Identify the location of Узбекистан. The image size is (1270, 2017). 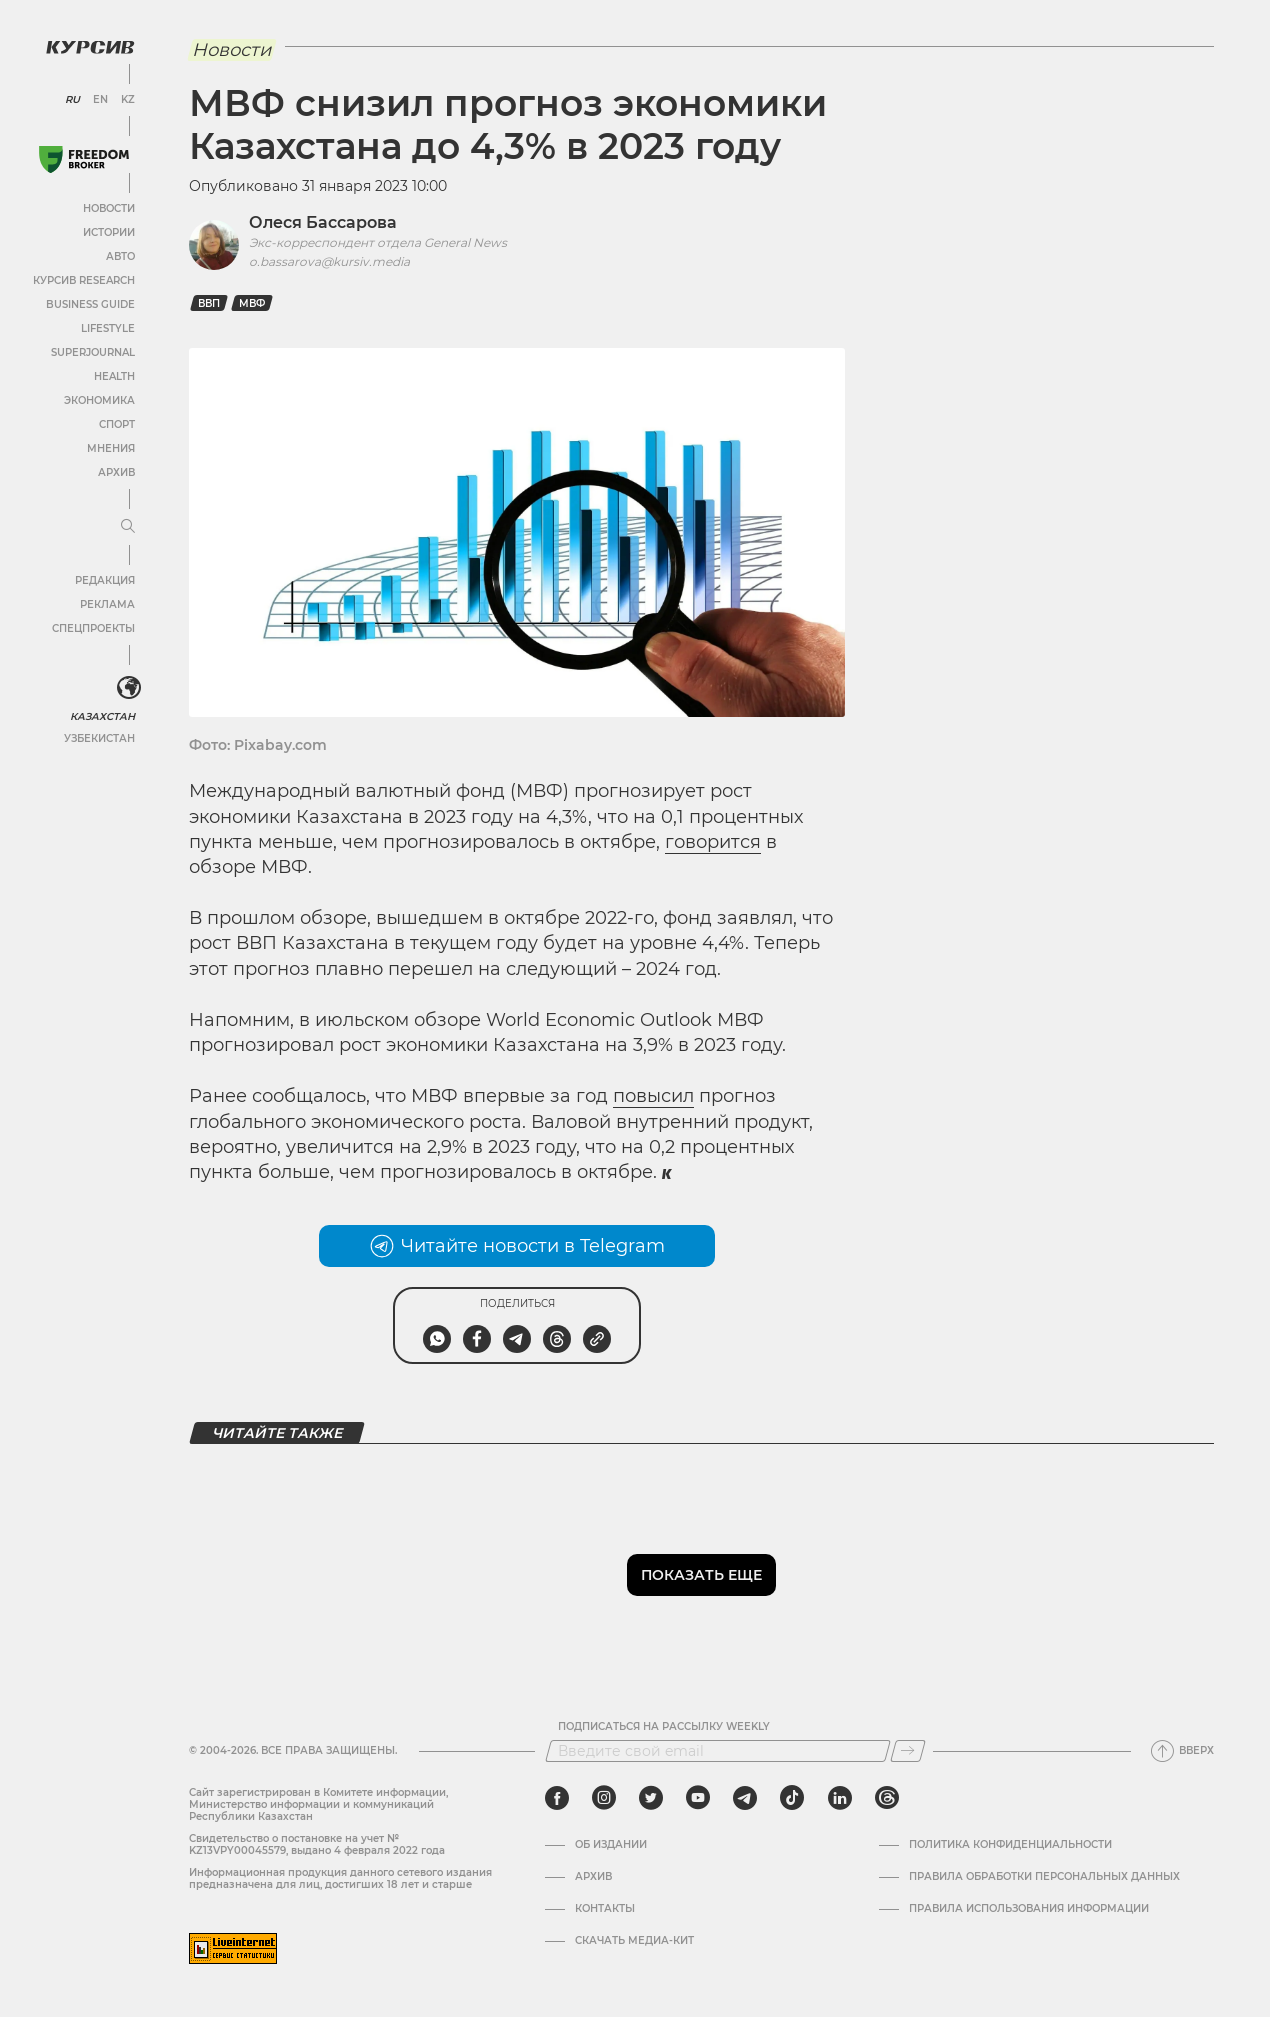
(99, 738).